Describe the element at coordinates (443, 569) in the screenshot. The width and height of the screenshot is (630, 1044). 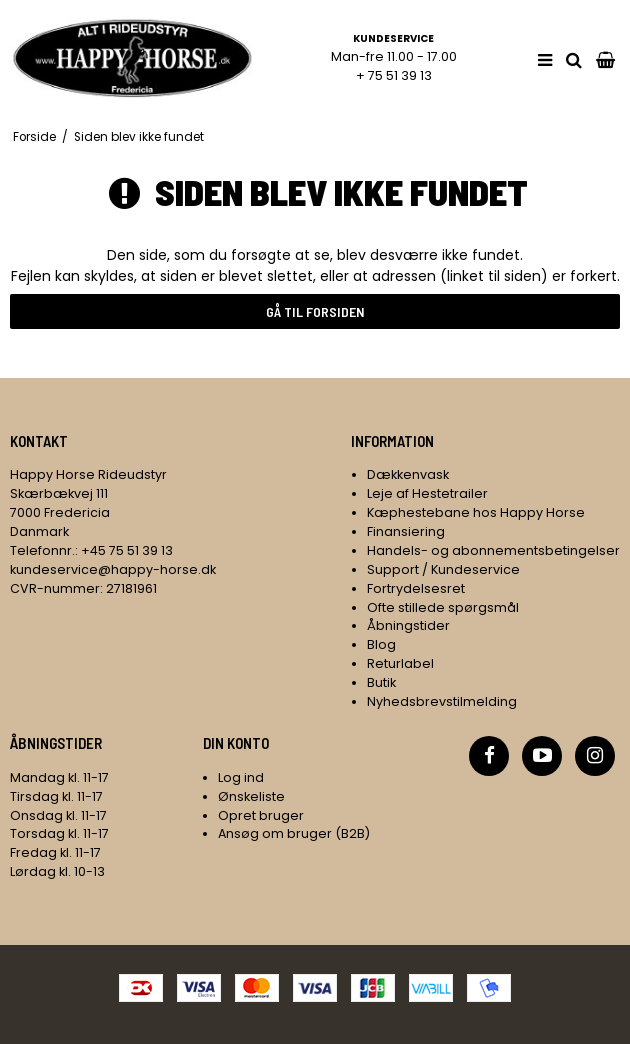
I see `Support / Kundeservice` at that location.